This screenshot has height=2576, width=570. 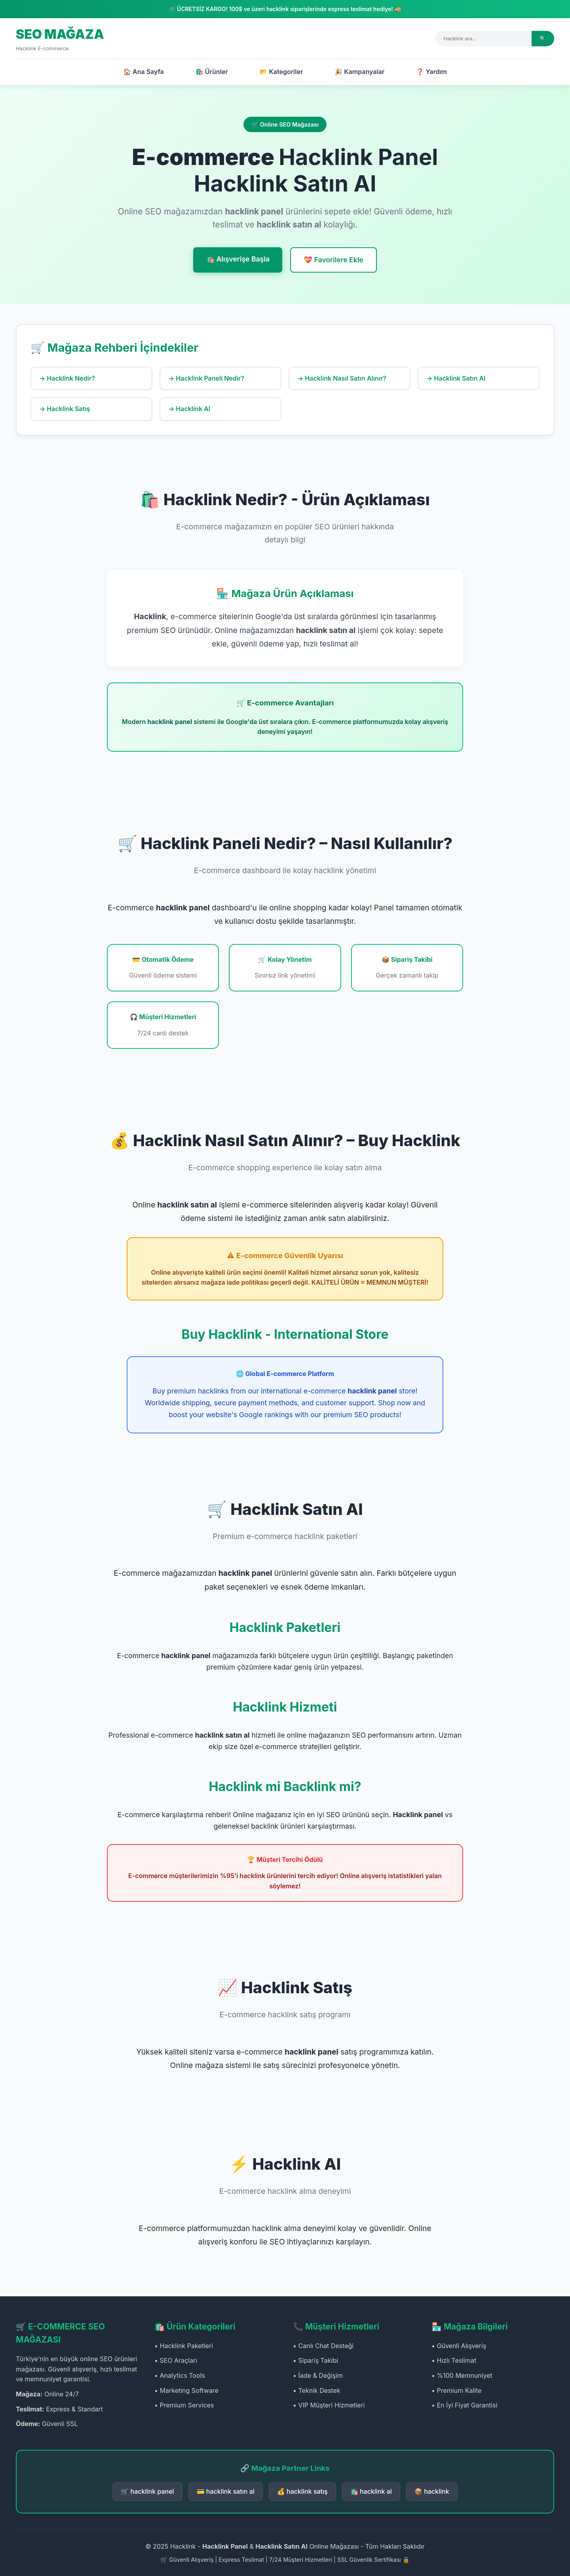 What do you see at coordinates (212, 72) in the screenshot?
I see `🛍️ Ürünler` at bounding box center [212, 72].